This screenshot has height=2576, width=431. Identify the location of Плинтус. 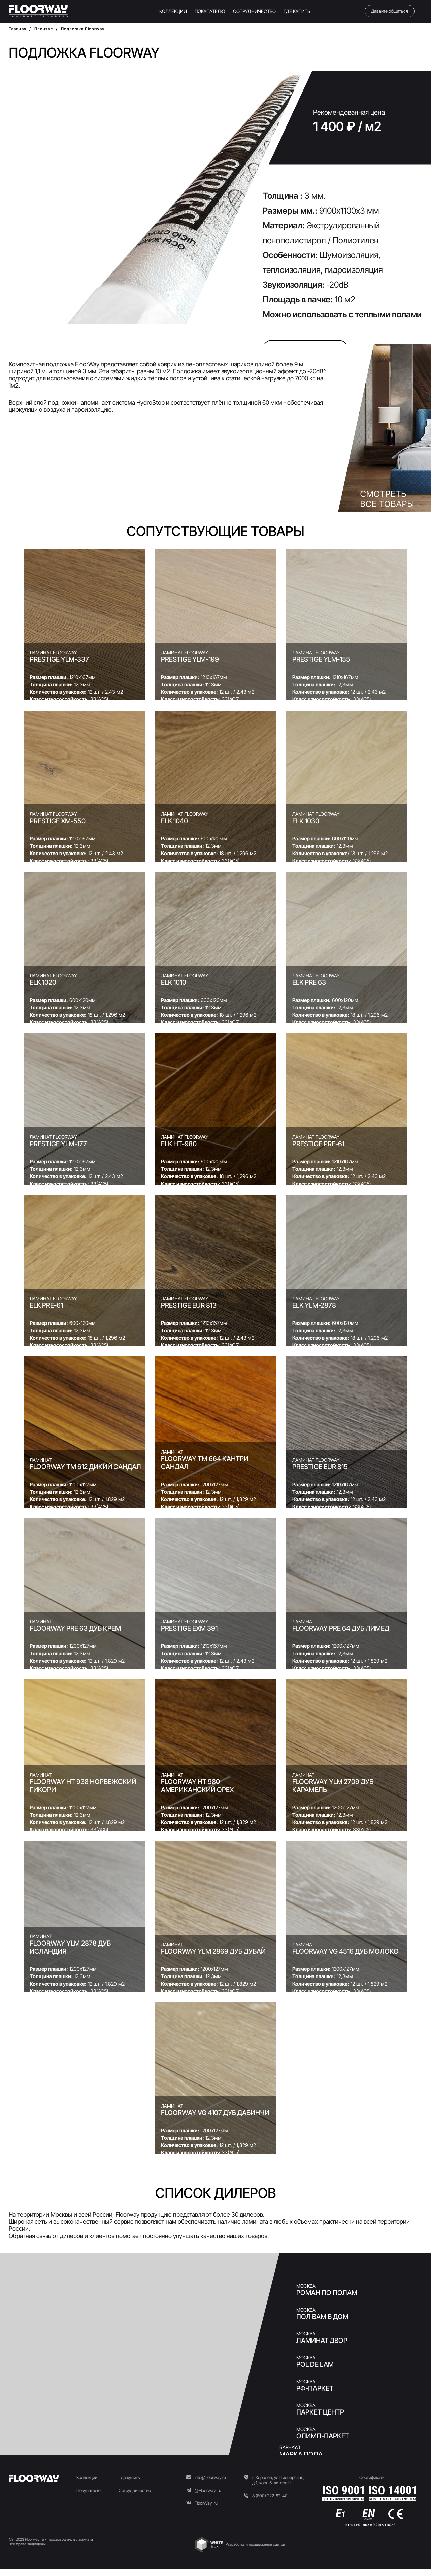
(43, 28).